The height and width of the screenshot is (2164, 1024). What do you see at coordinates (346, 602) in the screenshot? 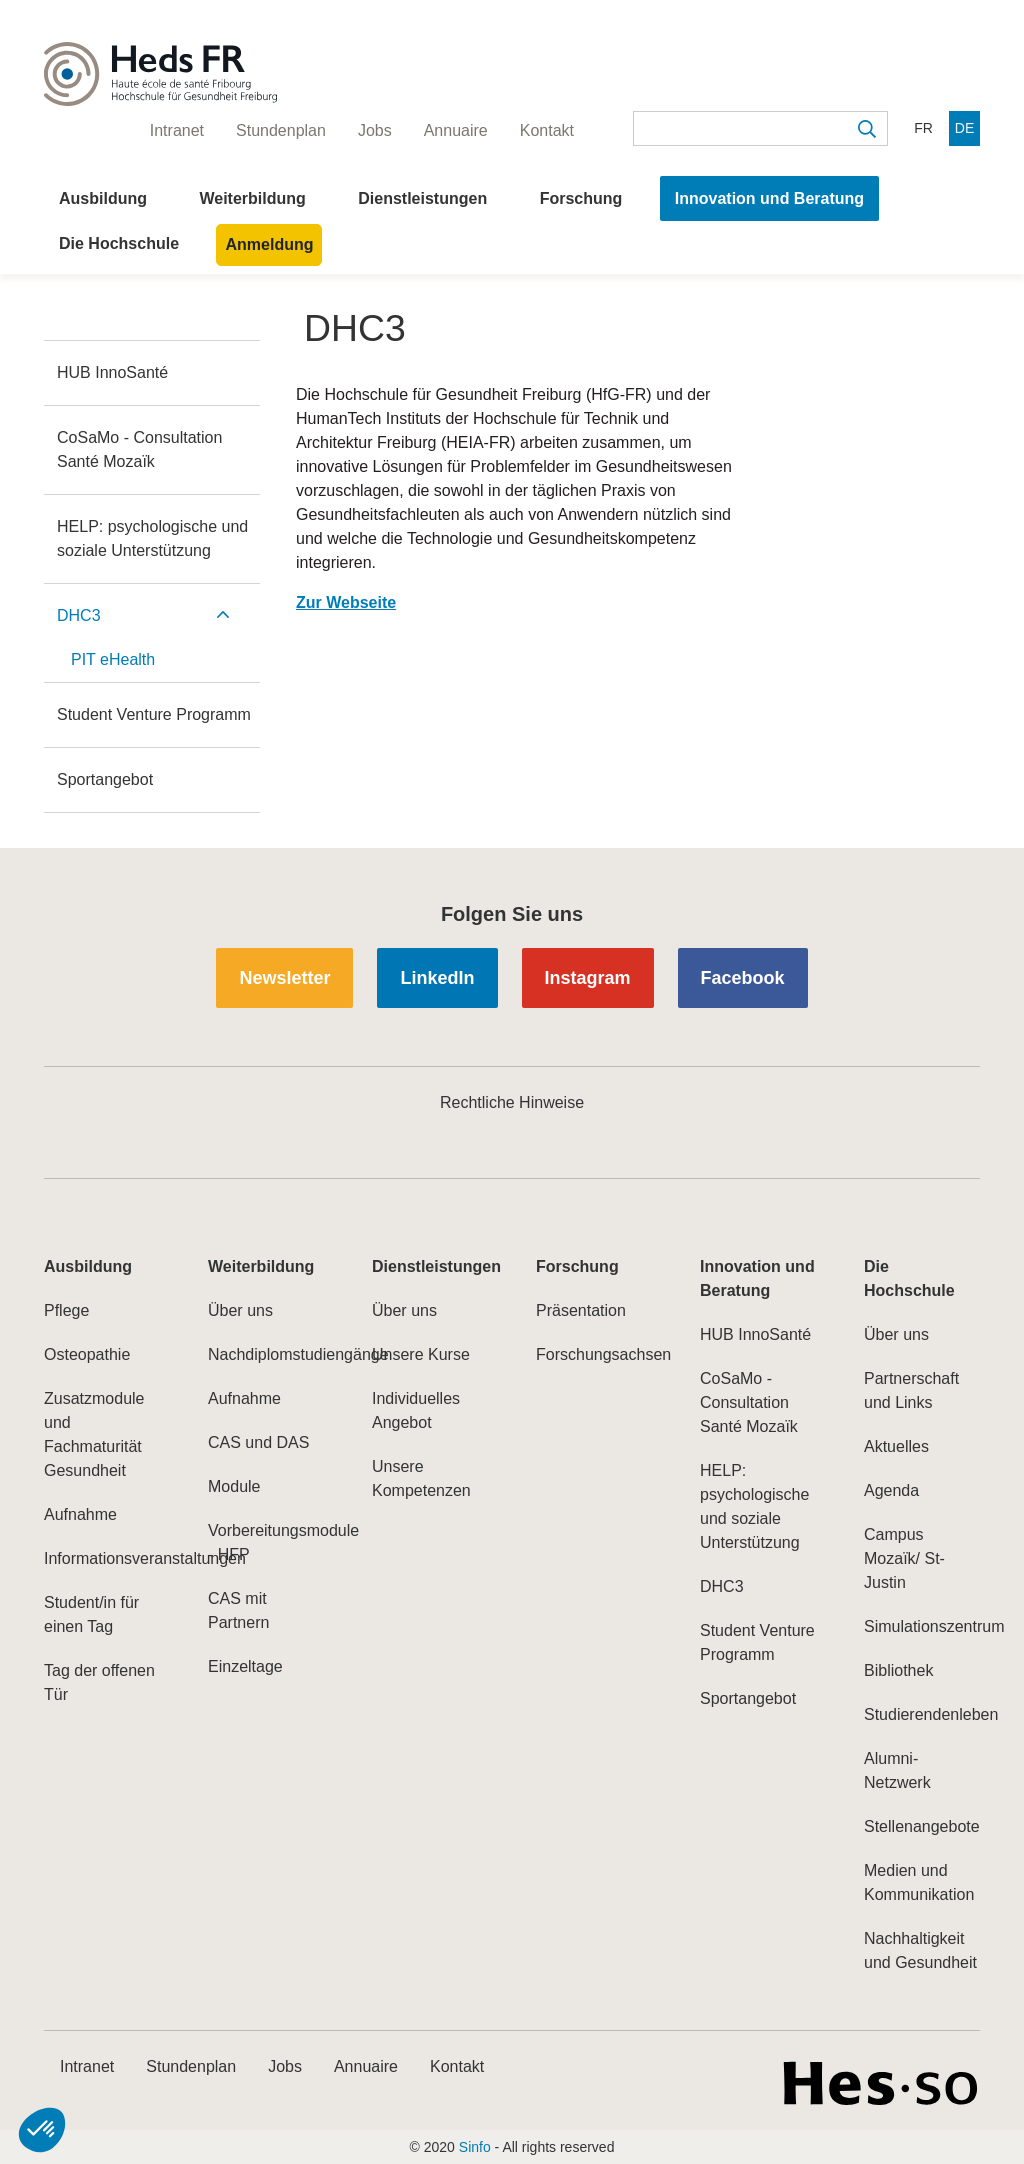
I see `Zur Webseite` at bounding box center [346, 602].